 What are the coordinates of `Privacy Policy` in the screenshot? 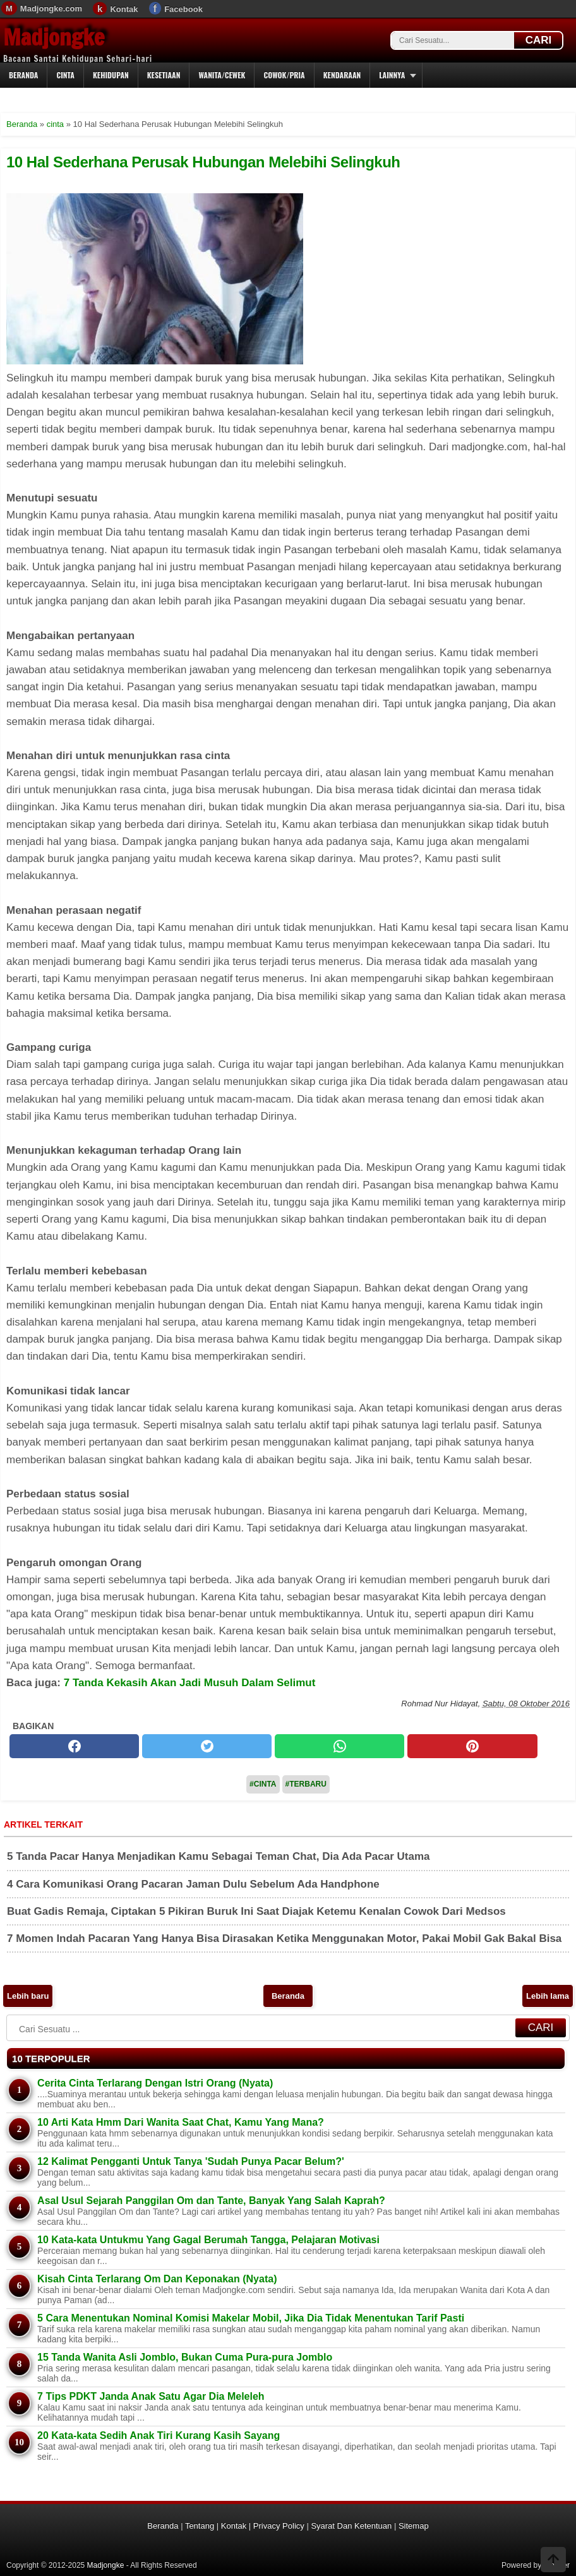 It's located at (278, 2526).